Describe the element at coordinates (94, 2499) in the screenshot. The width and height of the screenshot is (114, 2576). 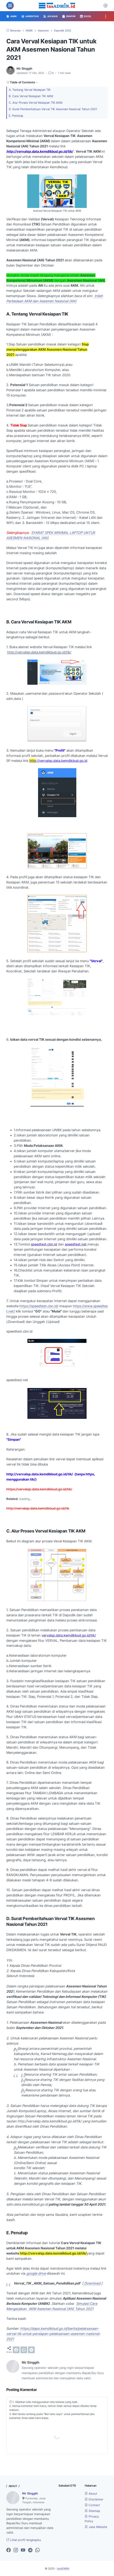
I see `Disclaimer` at that location.